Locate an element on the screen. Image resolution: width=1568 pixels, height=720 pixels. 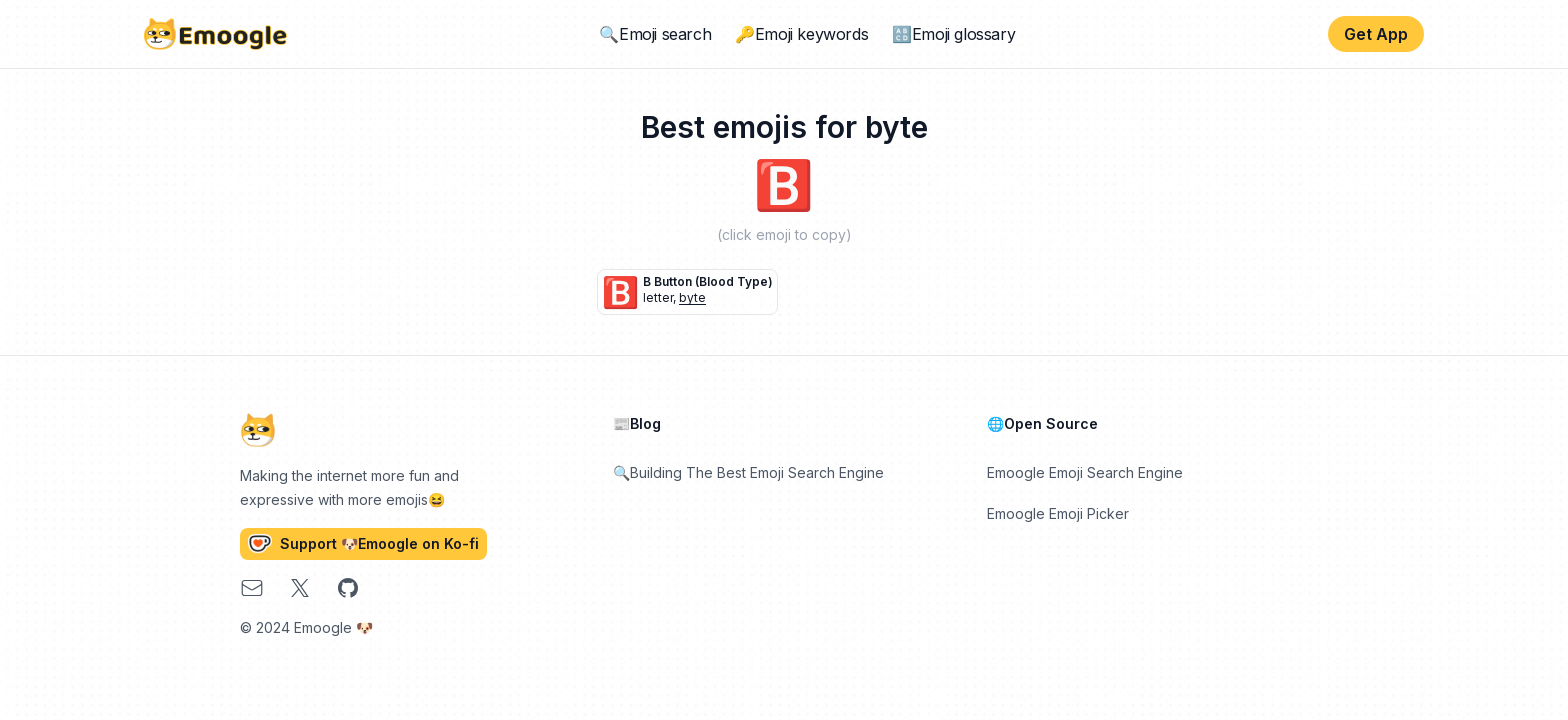
🔍Building The Best Emoji Search Engine is located at coordinates (748, 472).